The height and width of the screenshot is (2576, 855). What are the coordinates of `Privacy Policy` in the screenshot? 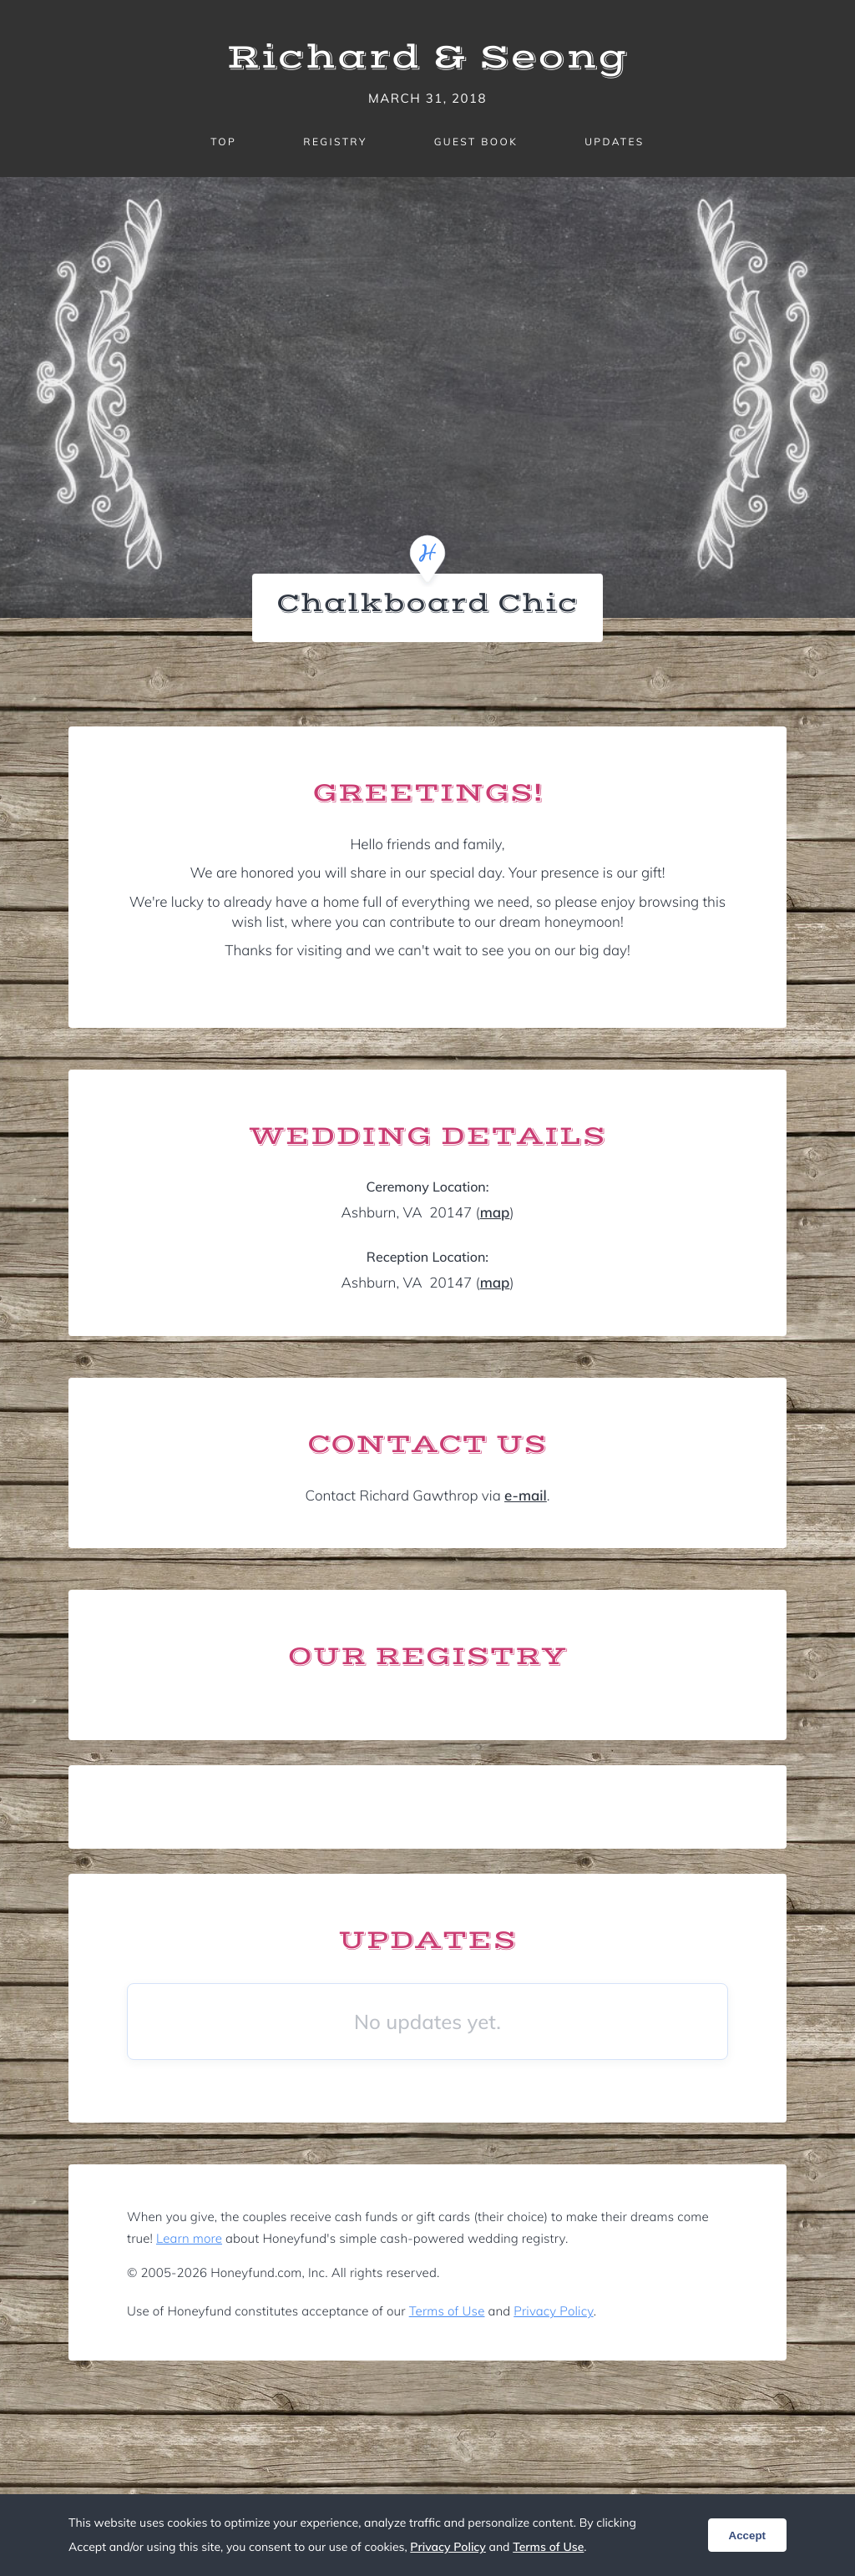 It's located at (553, 2311).